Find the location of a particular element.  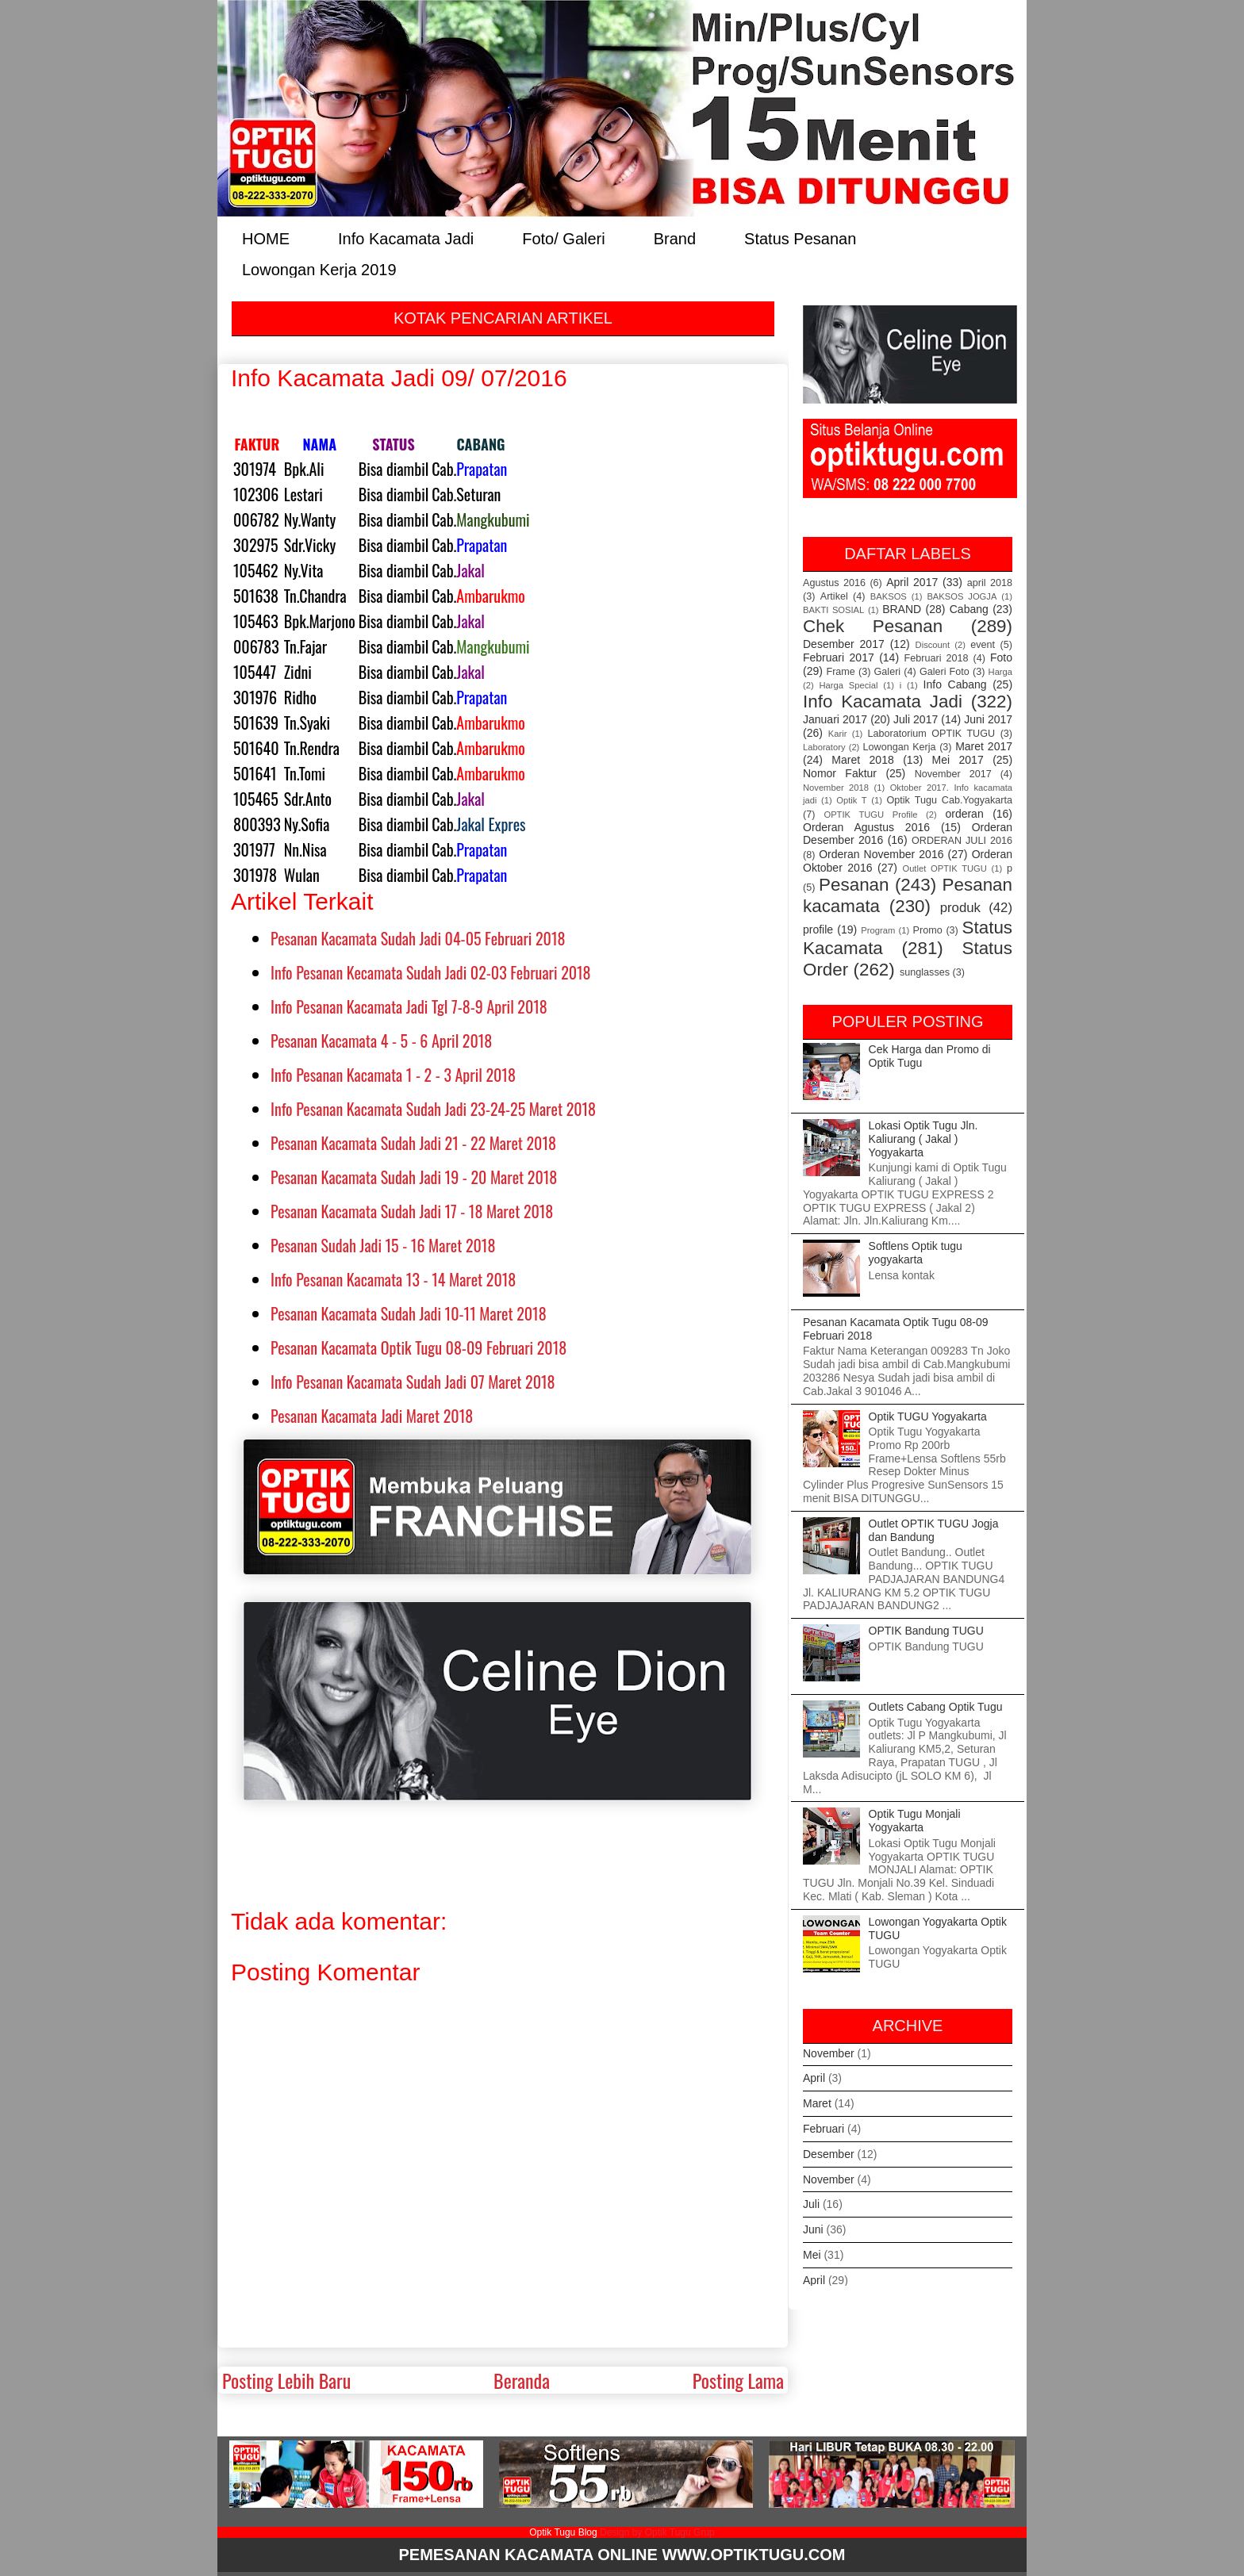

Galeri is located at coordinates (887, 671).